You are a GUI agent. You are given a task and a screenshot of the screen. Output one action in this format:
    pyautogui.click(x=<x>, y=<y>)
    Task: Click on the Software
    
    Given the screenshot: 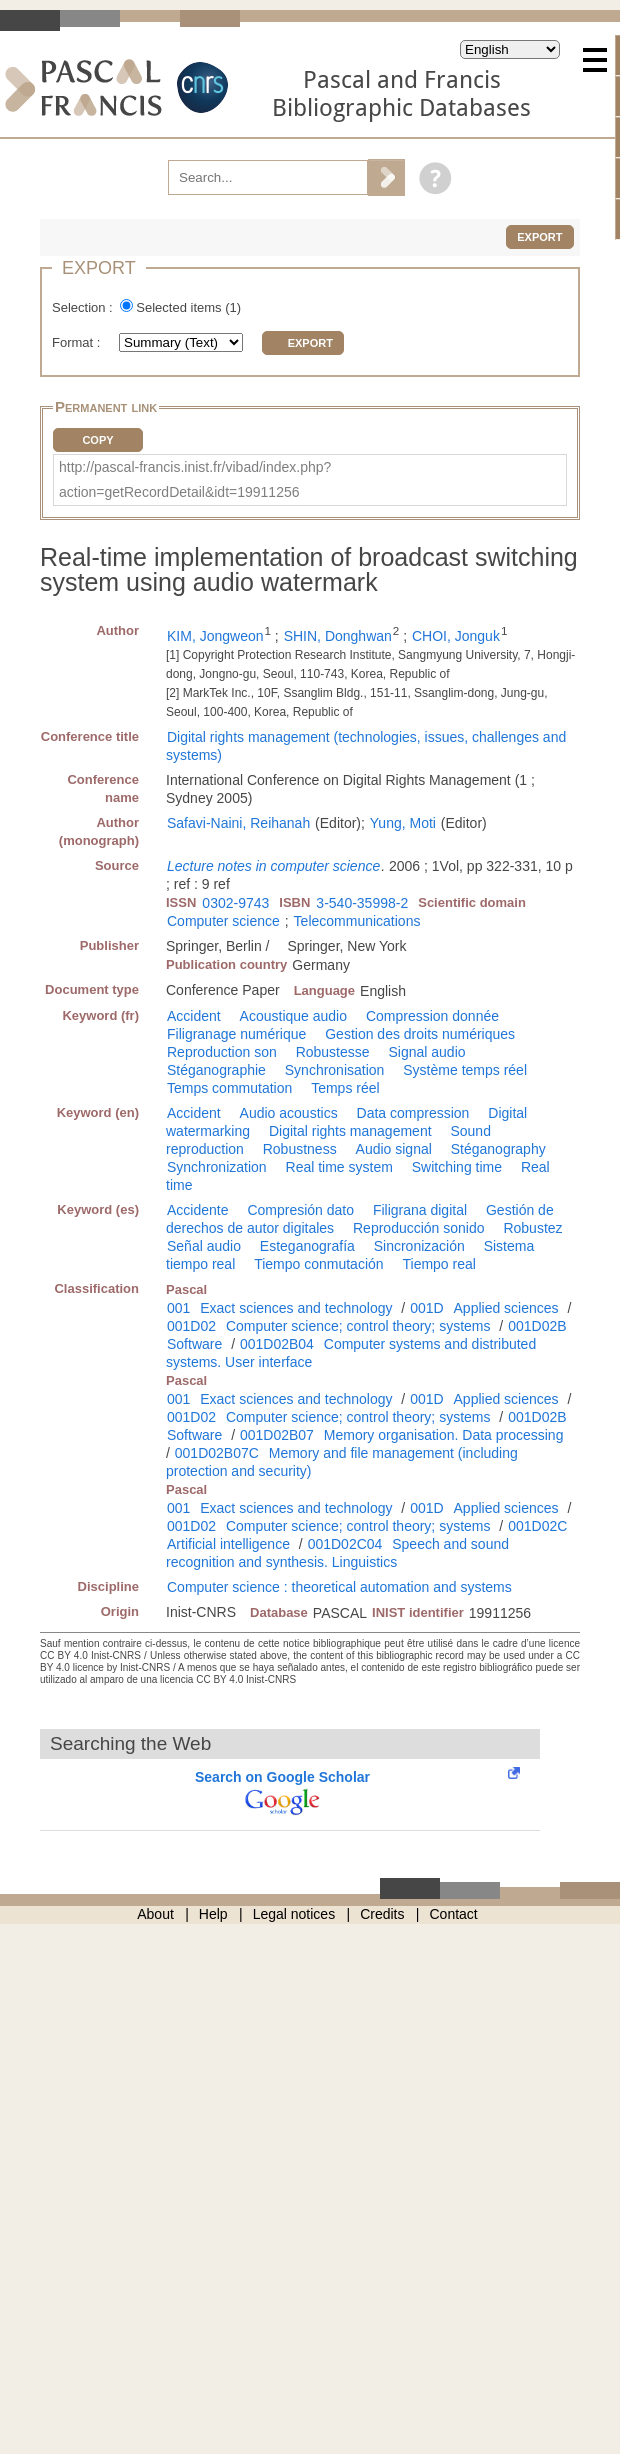 What is the action you would take?
    pyautogui.click(x=194, y=1344)
    